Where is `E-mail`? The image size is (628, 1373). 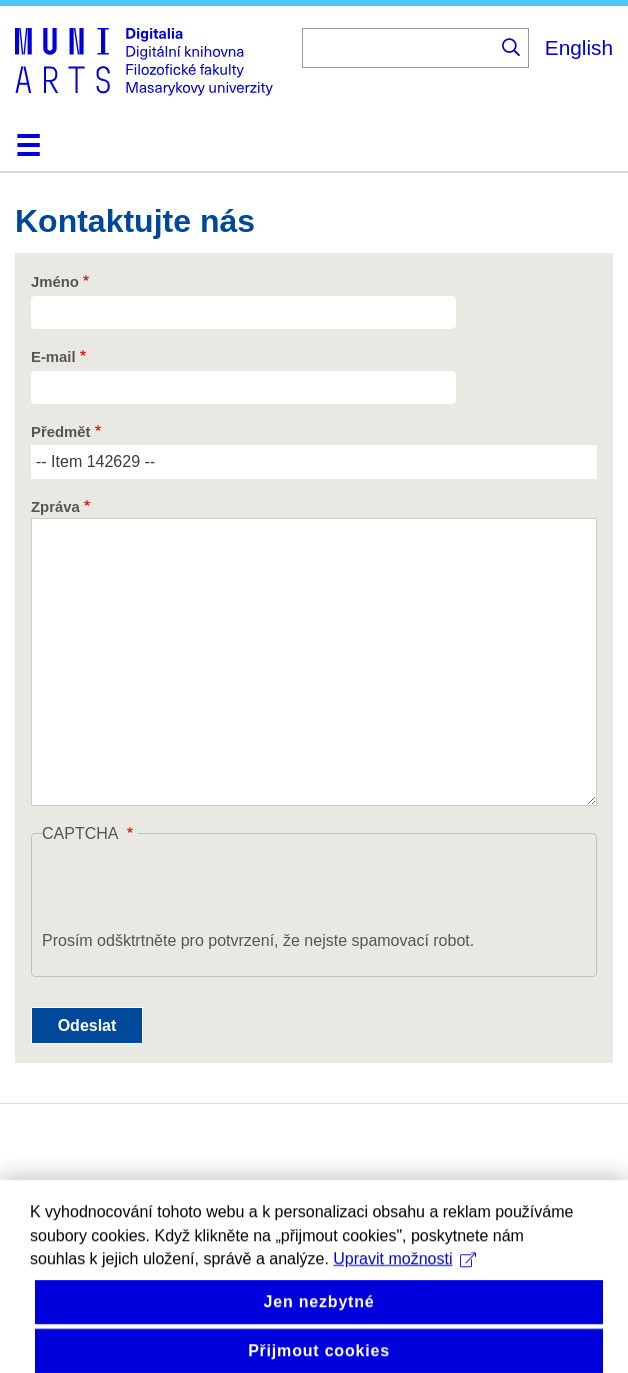 E-mail is located at coordinates (53, 357).